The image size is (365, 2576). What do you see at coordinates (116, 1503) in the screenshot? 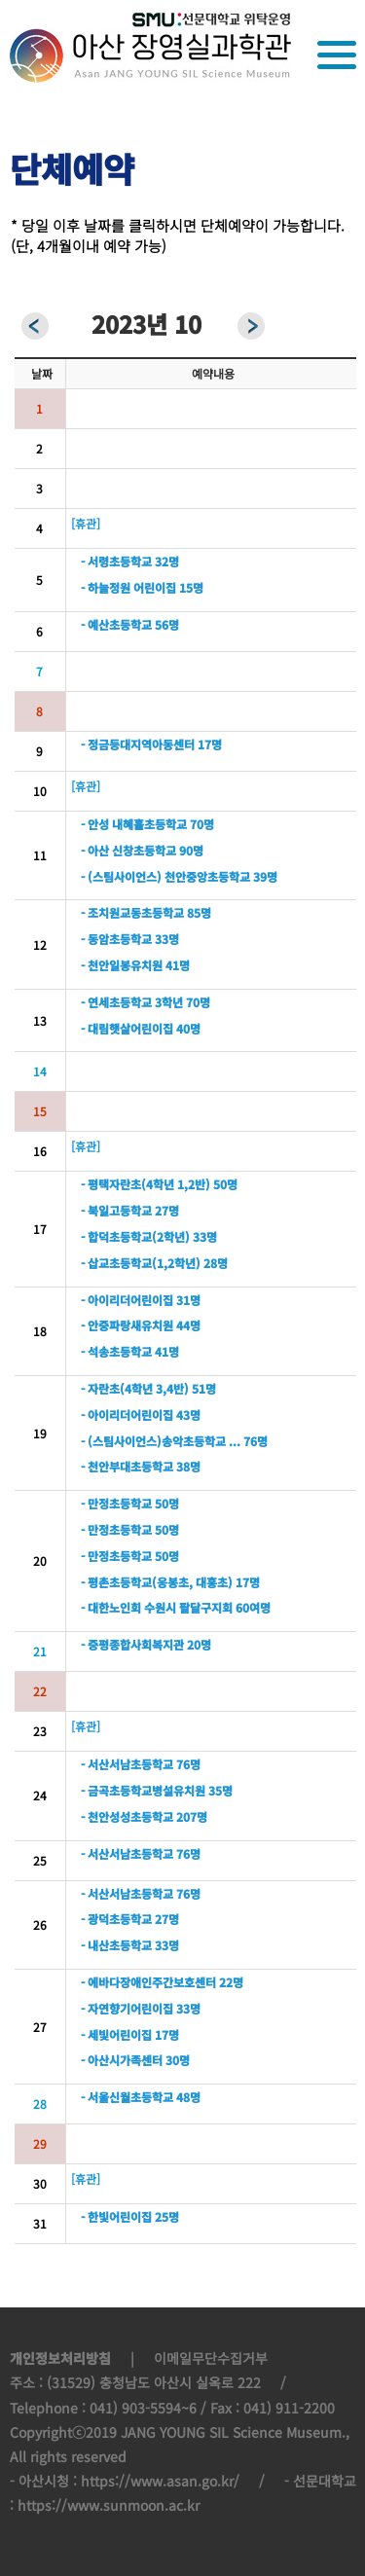
I see `- 만정초등학교` at bounding box center [116, 1503].